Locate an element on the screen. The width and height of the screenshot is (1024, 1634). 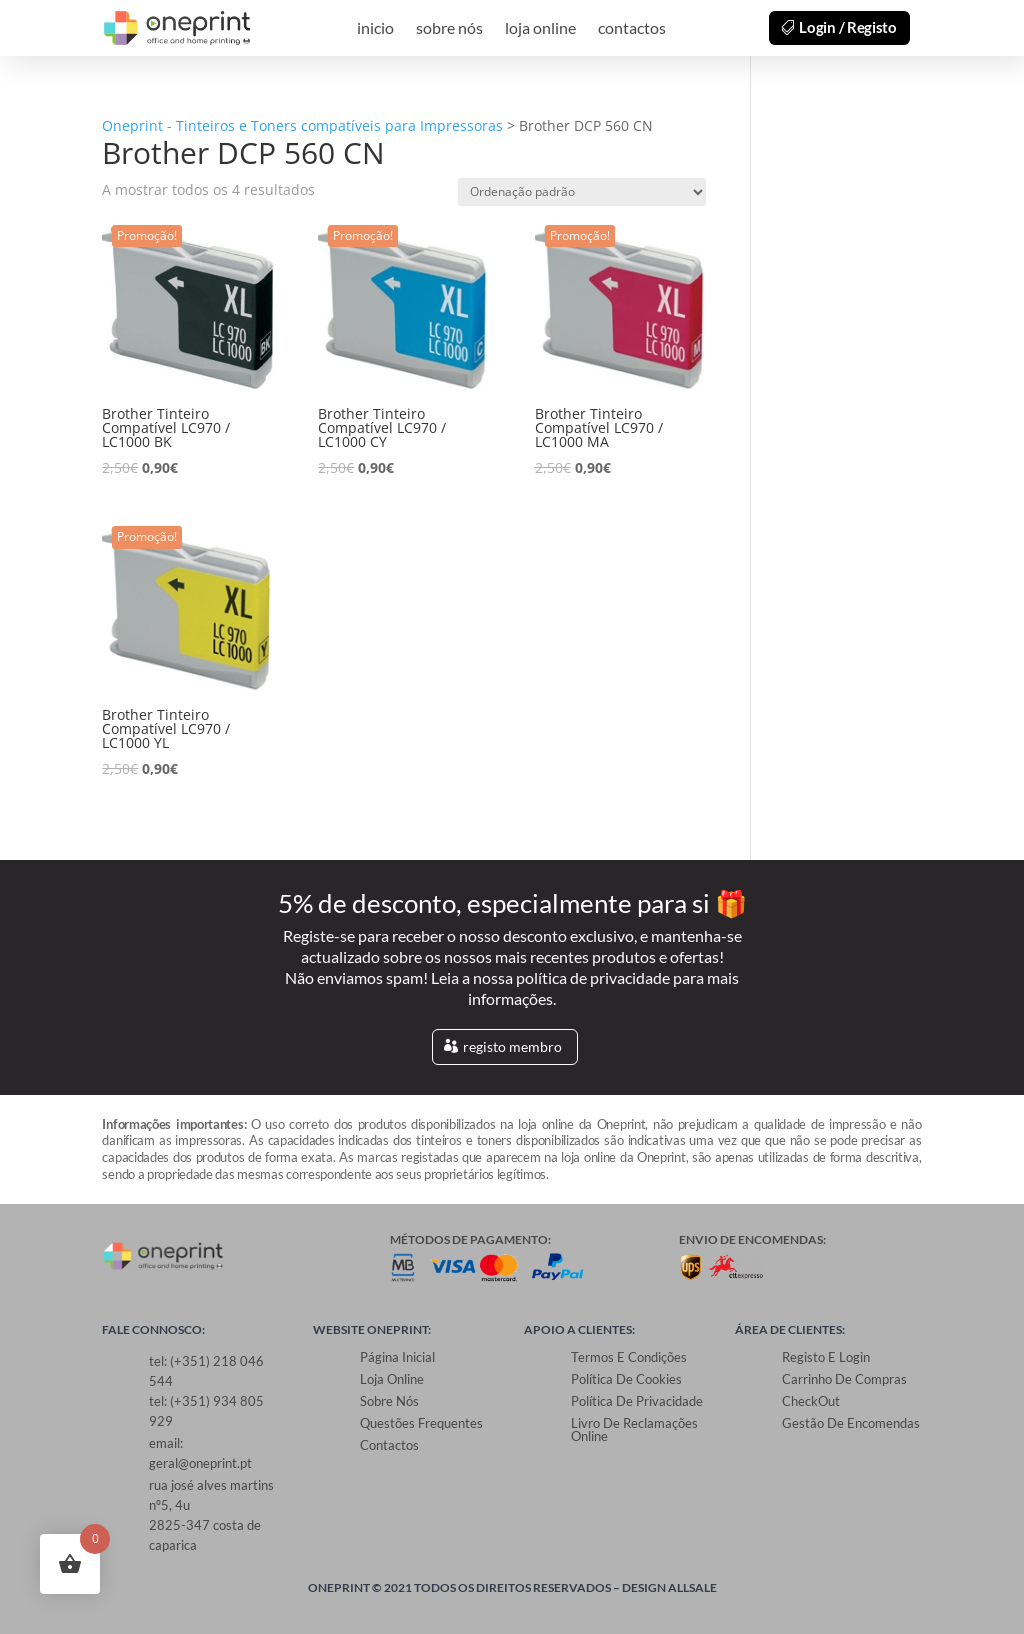
Página Inicial is located at coordinates (397, 1357).